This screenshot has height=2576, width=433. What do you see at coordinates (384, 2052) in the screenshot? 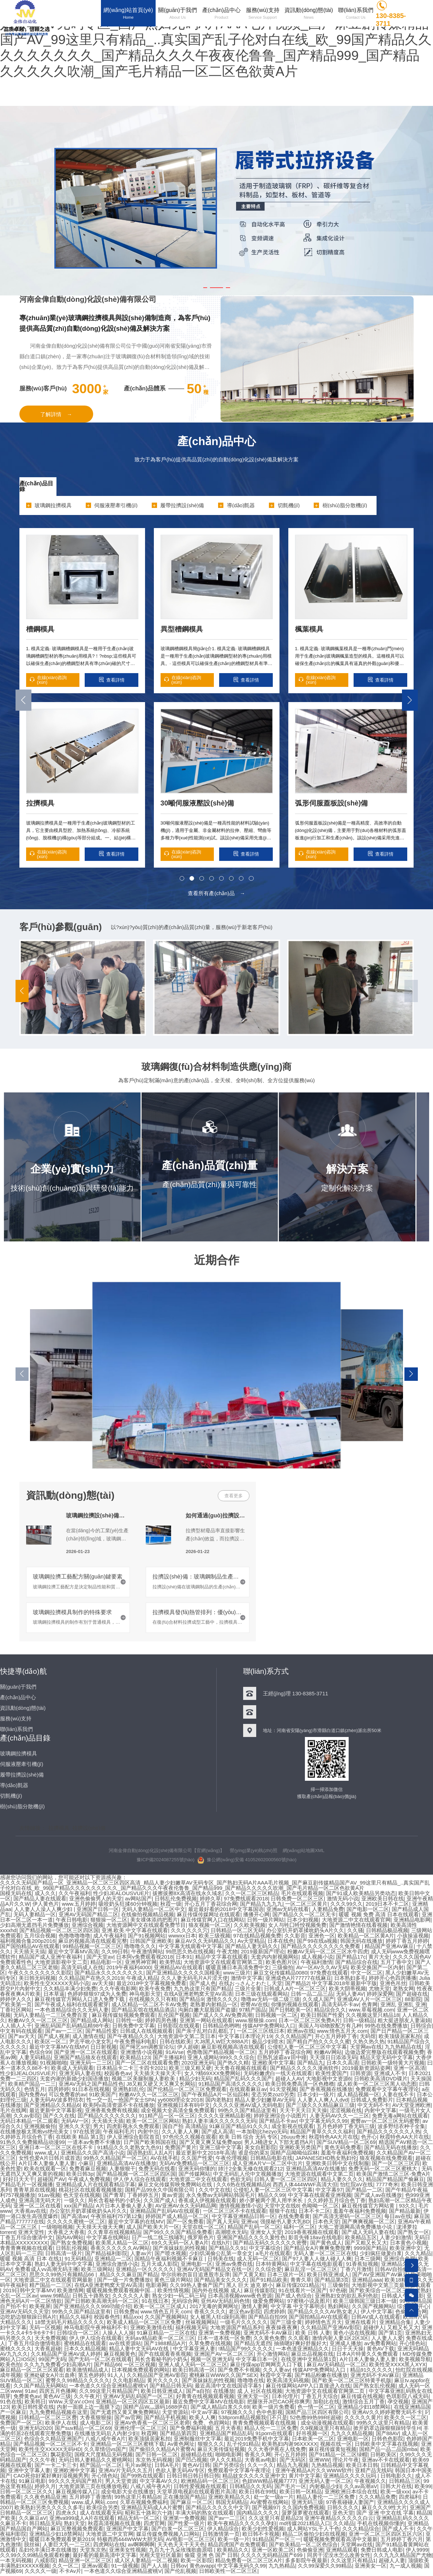
I see `边做边爱完整版在线观看视频免费` at bounding box center [384, 2052].